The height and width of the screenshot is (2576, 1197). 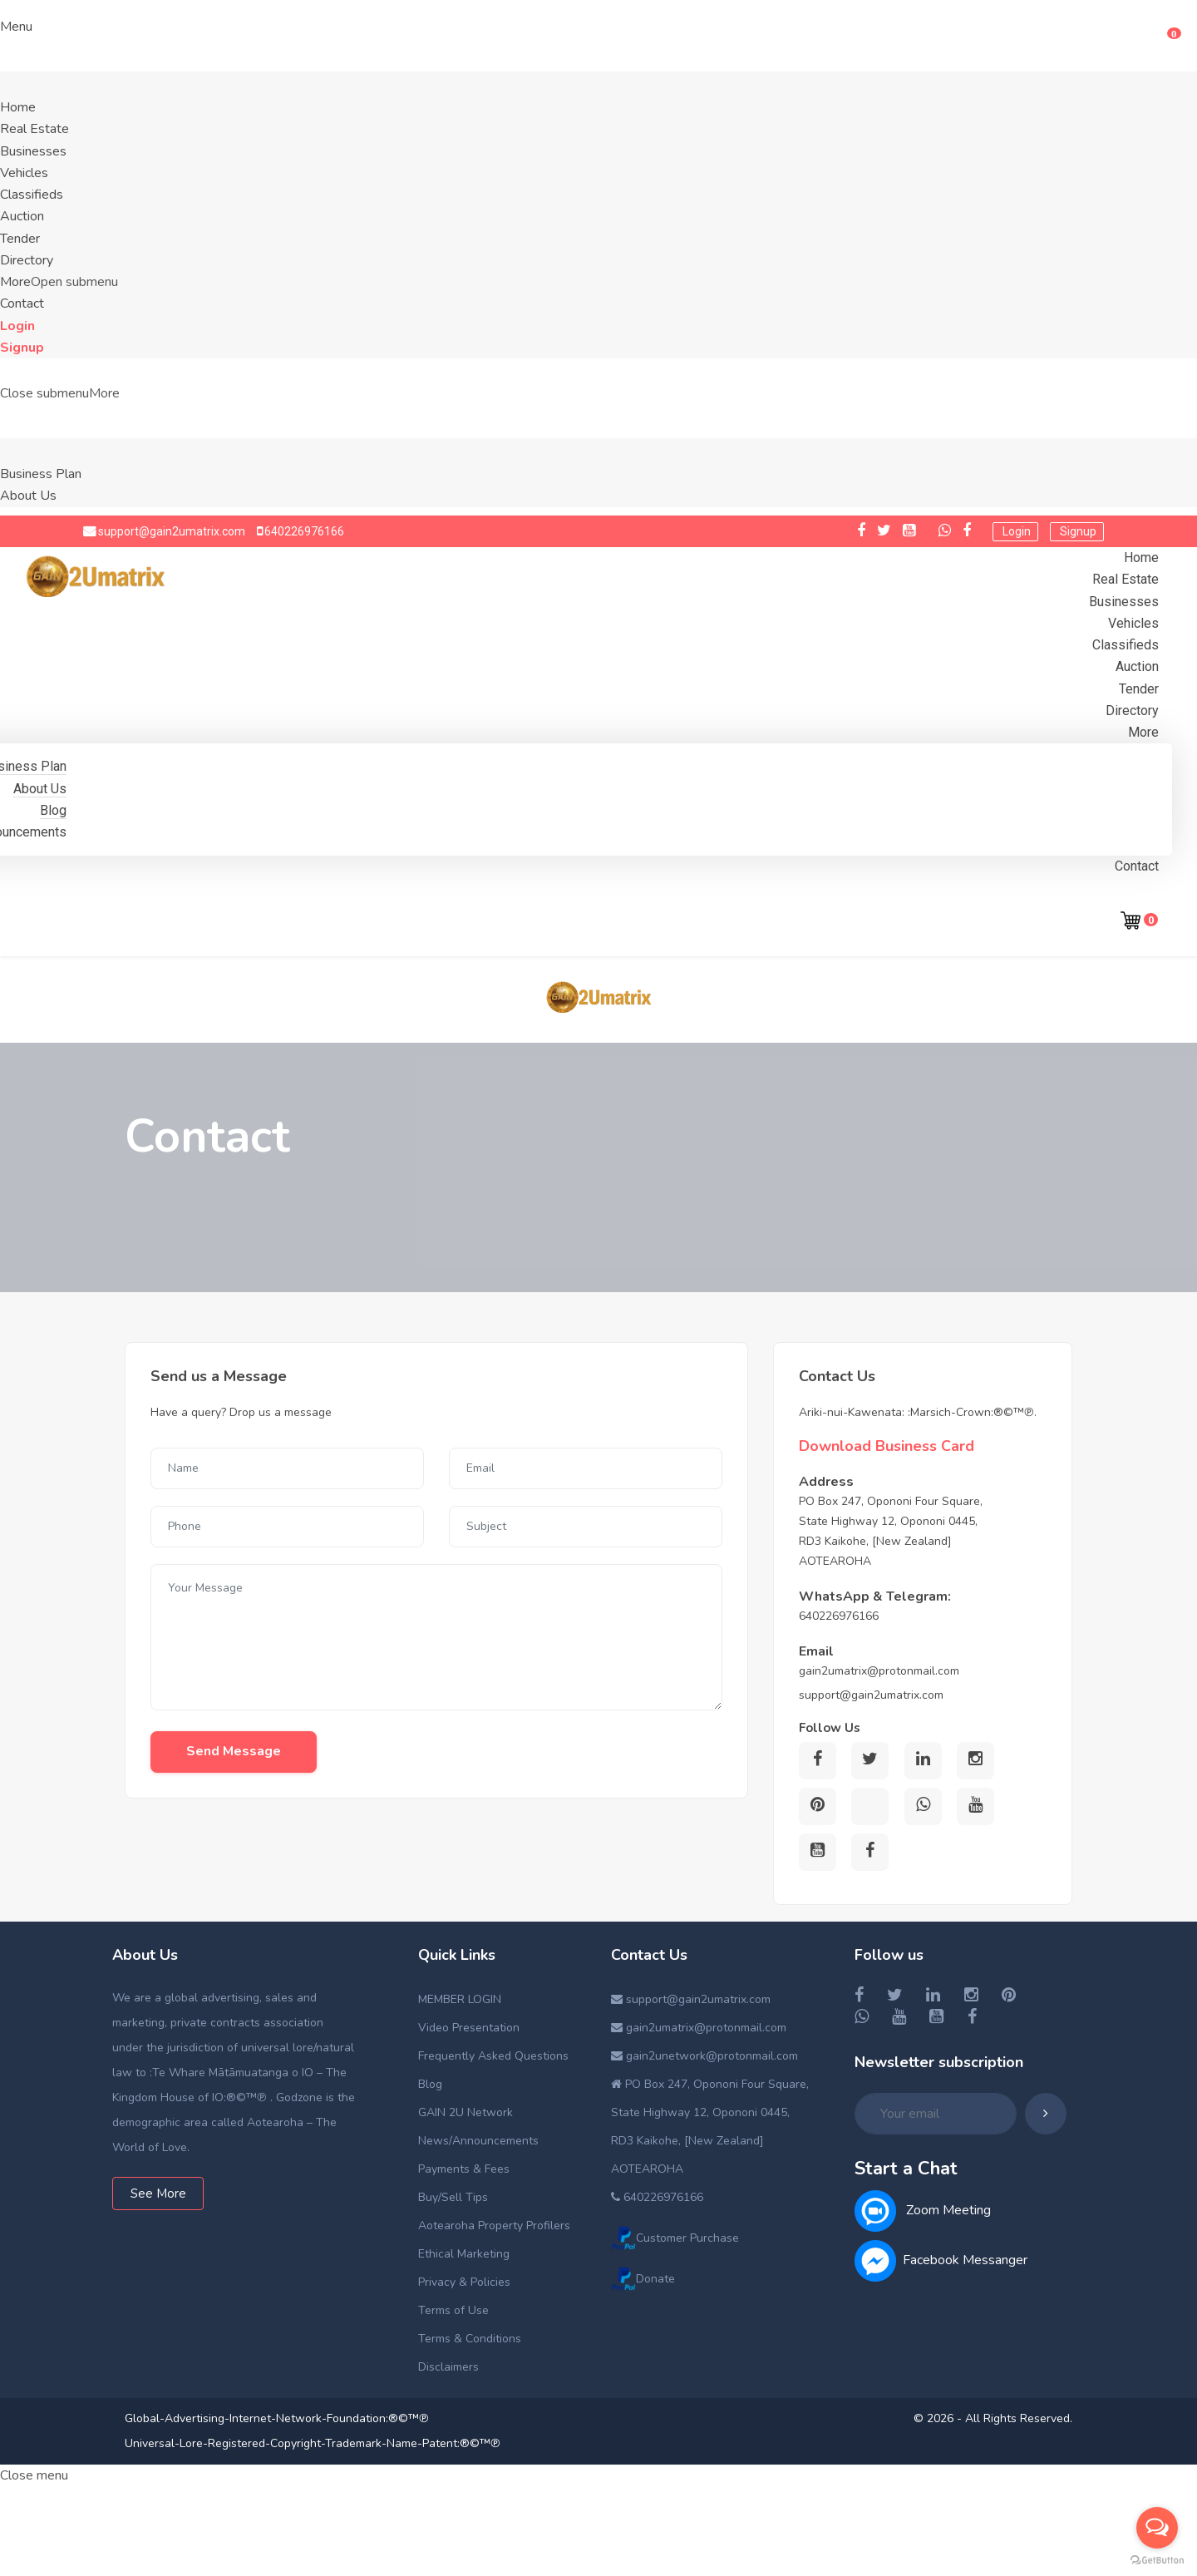 What do you see at coordinates (22, 347) in the screenshot?
I see `Signup` at bounding box center [22, 347].